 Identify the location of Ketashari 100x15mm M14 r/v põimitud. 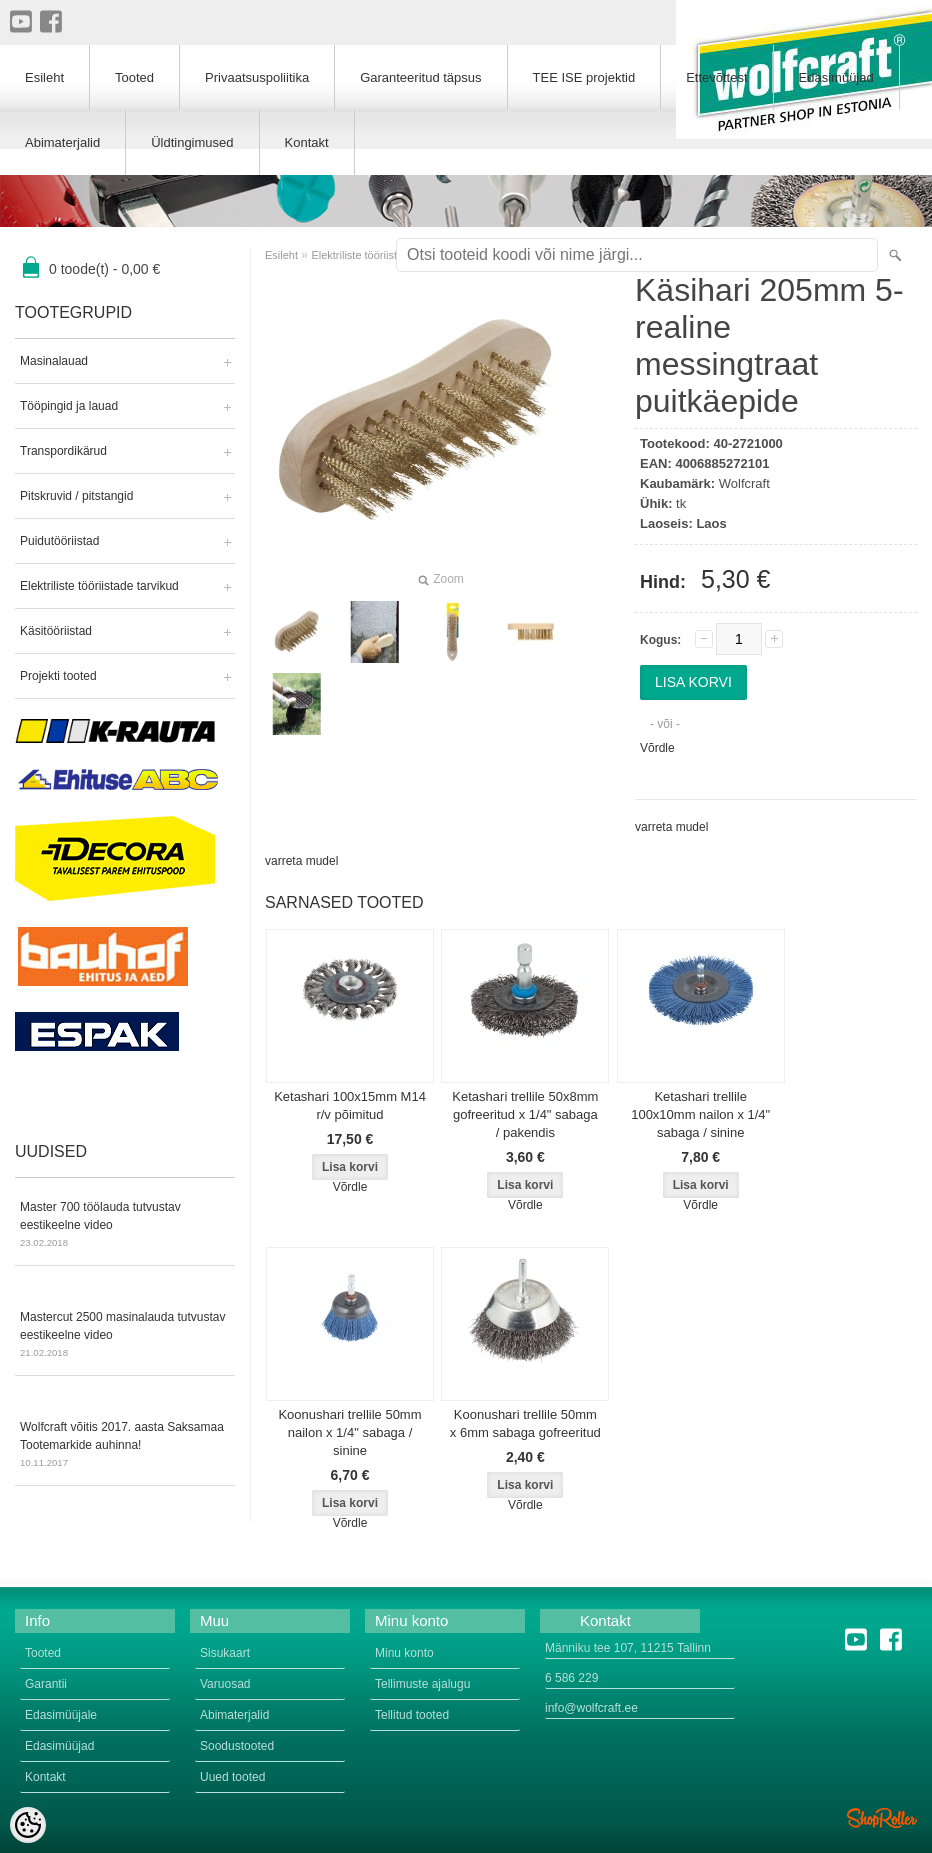
(350, 1105).